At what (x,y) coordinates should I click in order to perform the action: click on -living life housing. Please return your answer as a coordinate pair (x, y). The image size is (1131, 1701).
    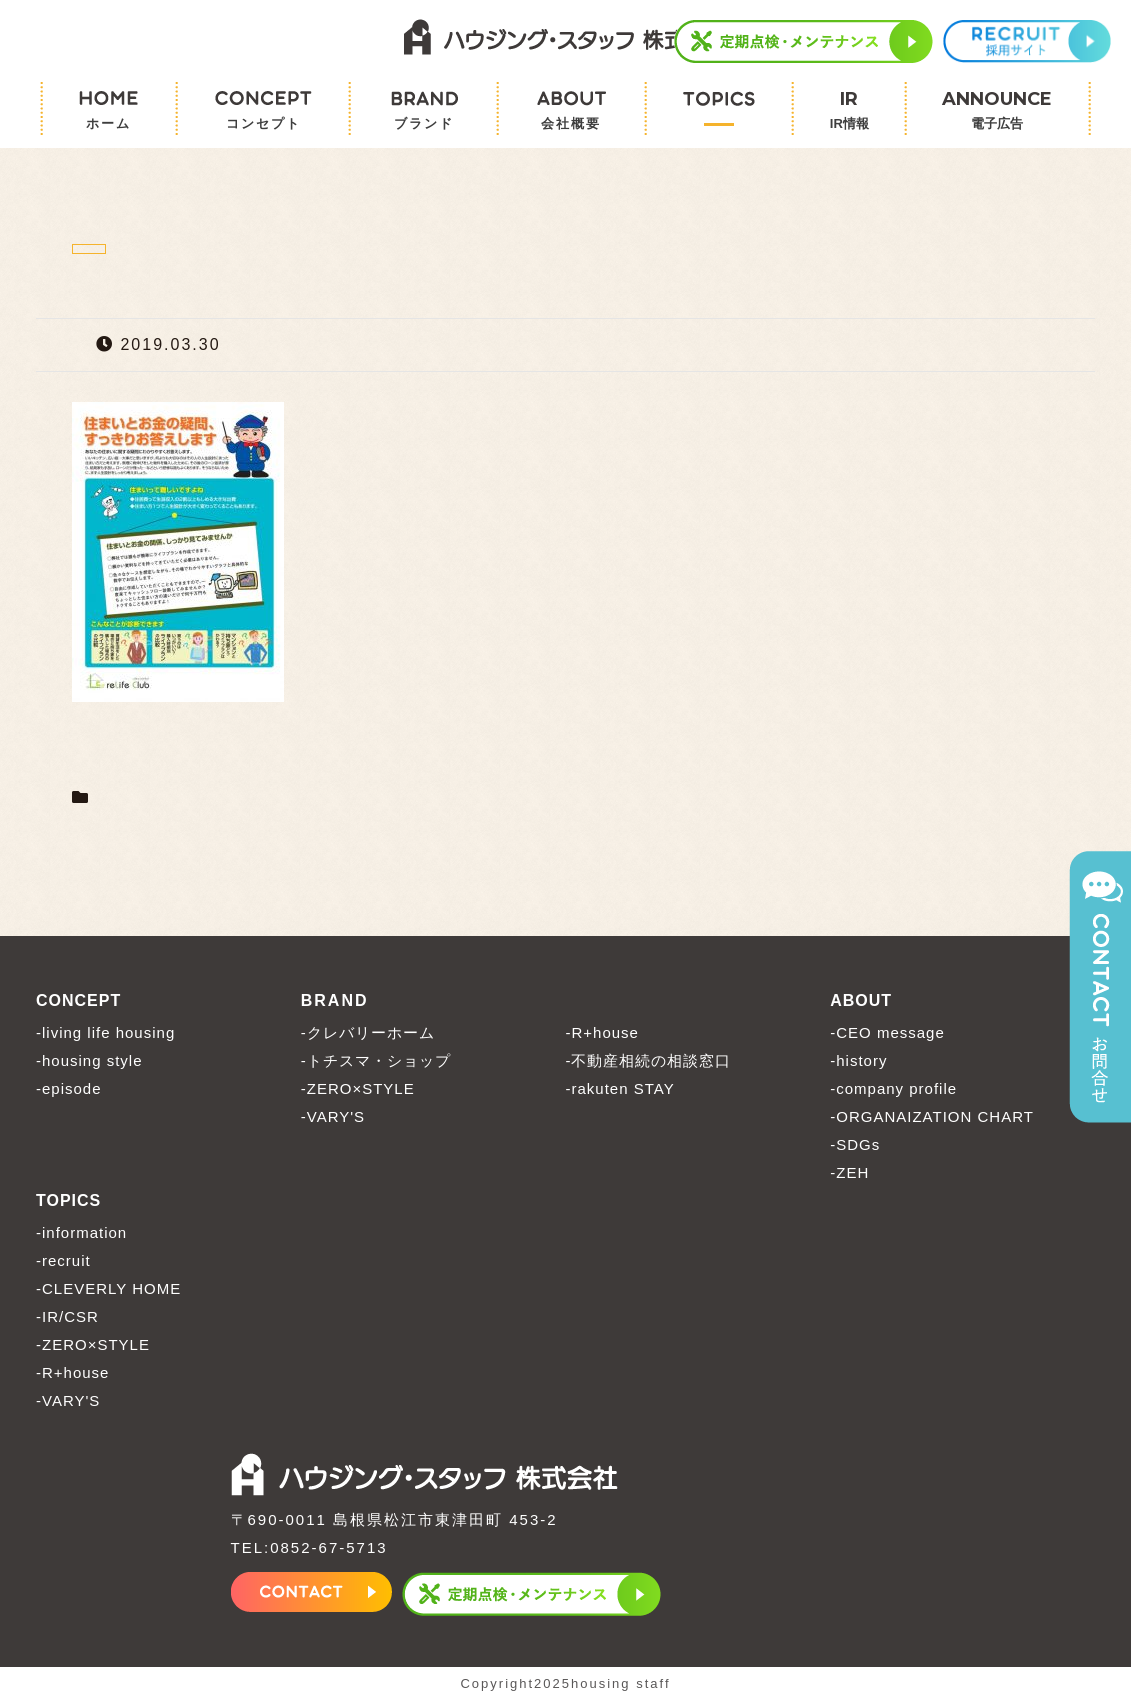
    Looking at the image, I should click on (105, 1032).